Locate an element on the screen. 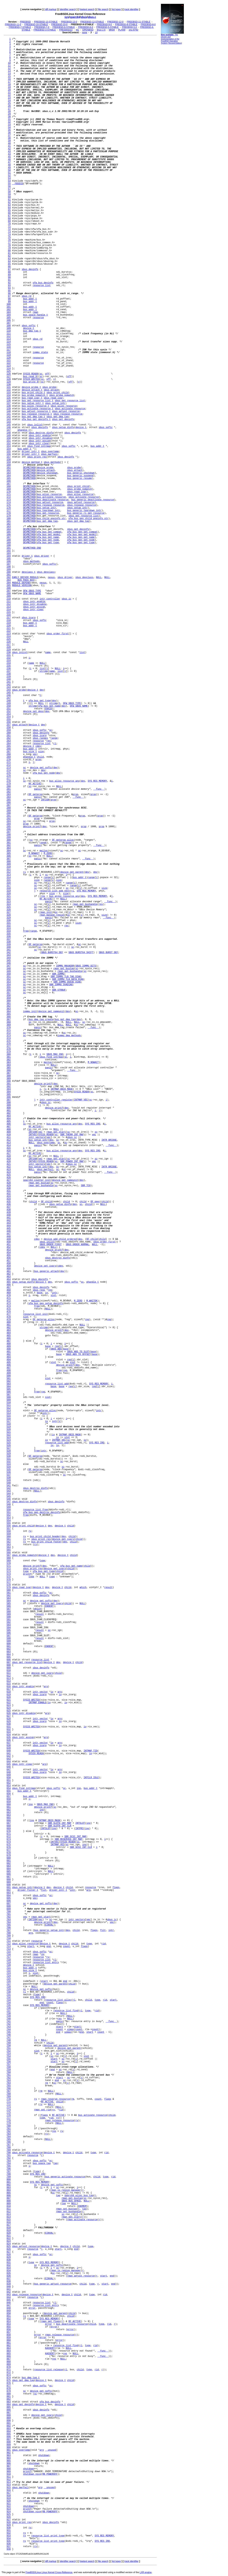  183 is located at coordinates (8, 526).